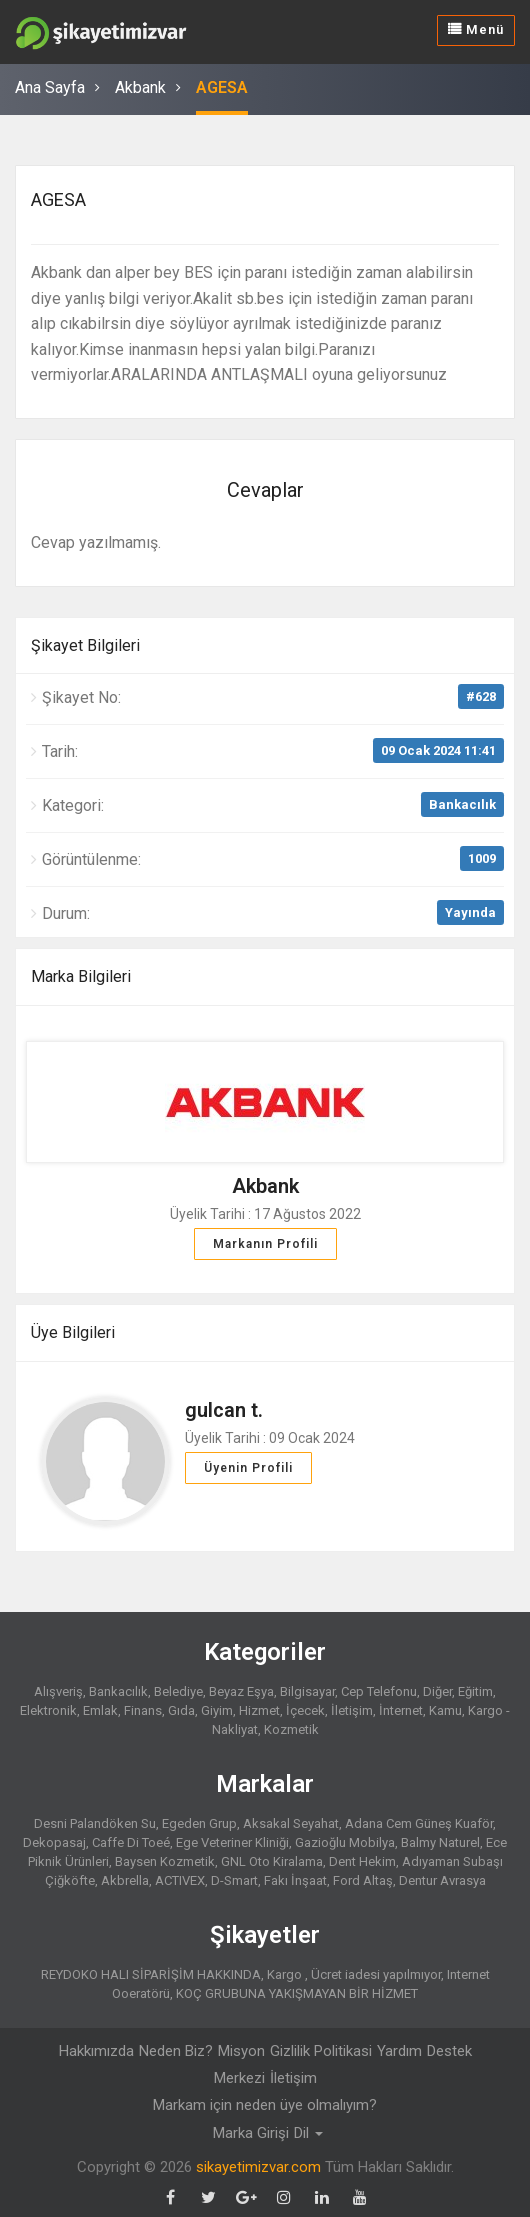 The height and width of the screenshot is (2217, 530). Describe the element at coordinates (437, 1691) in the screenshot. I see `Diğer` at that location.